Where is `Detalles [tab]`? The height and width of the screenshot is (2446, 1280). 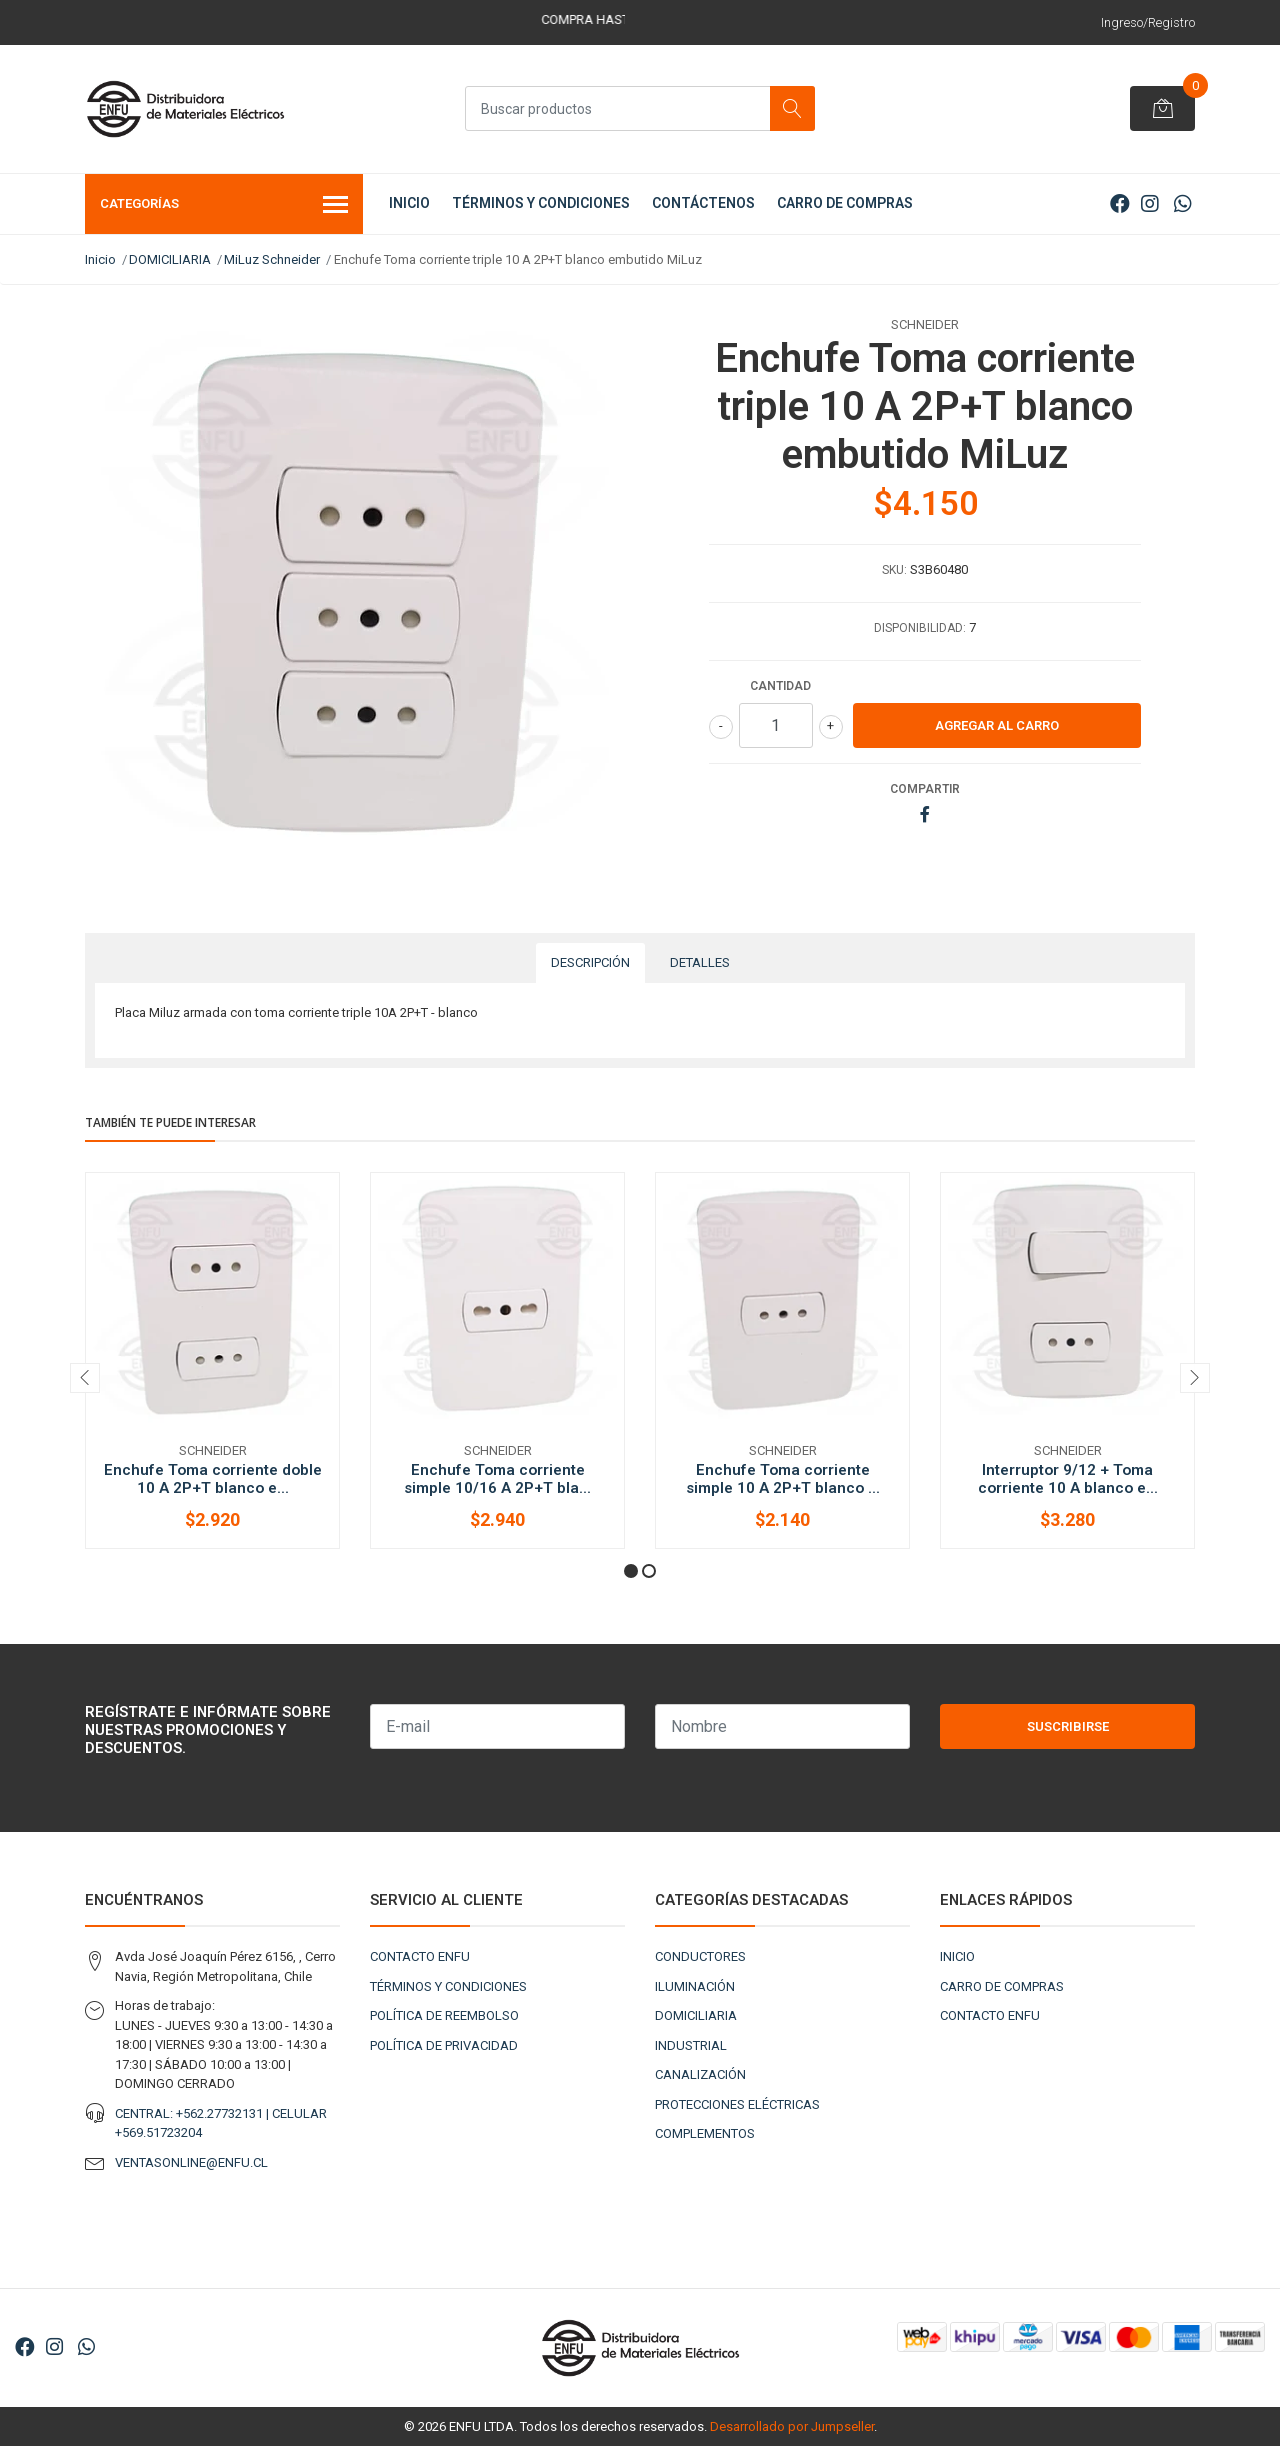 Detalles [tab] is located at coordinates (700, 962).